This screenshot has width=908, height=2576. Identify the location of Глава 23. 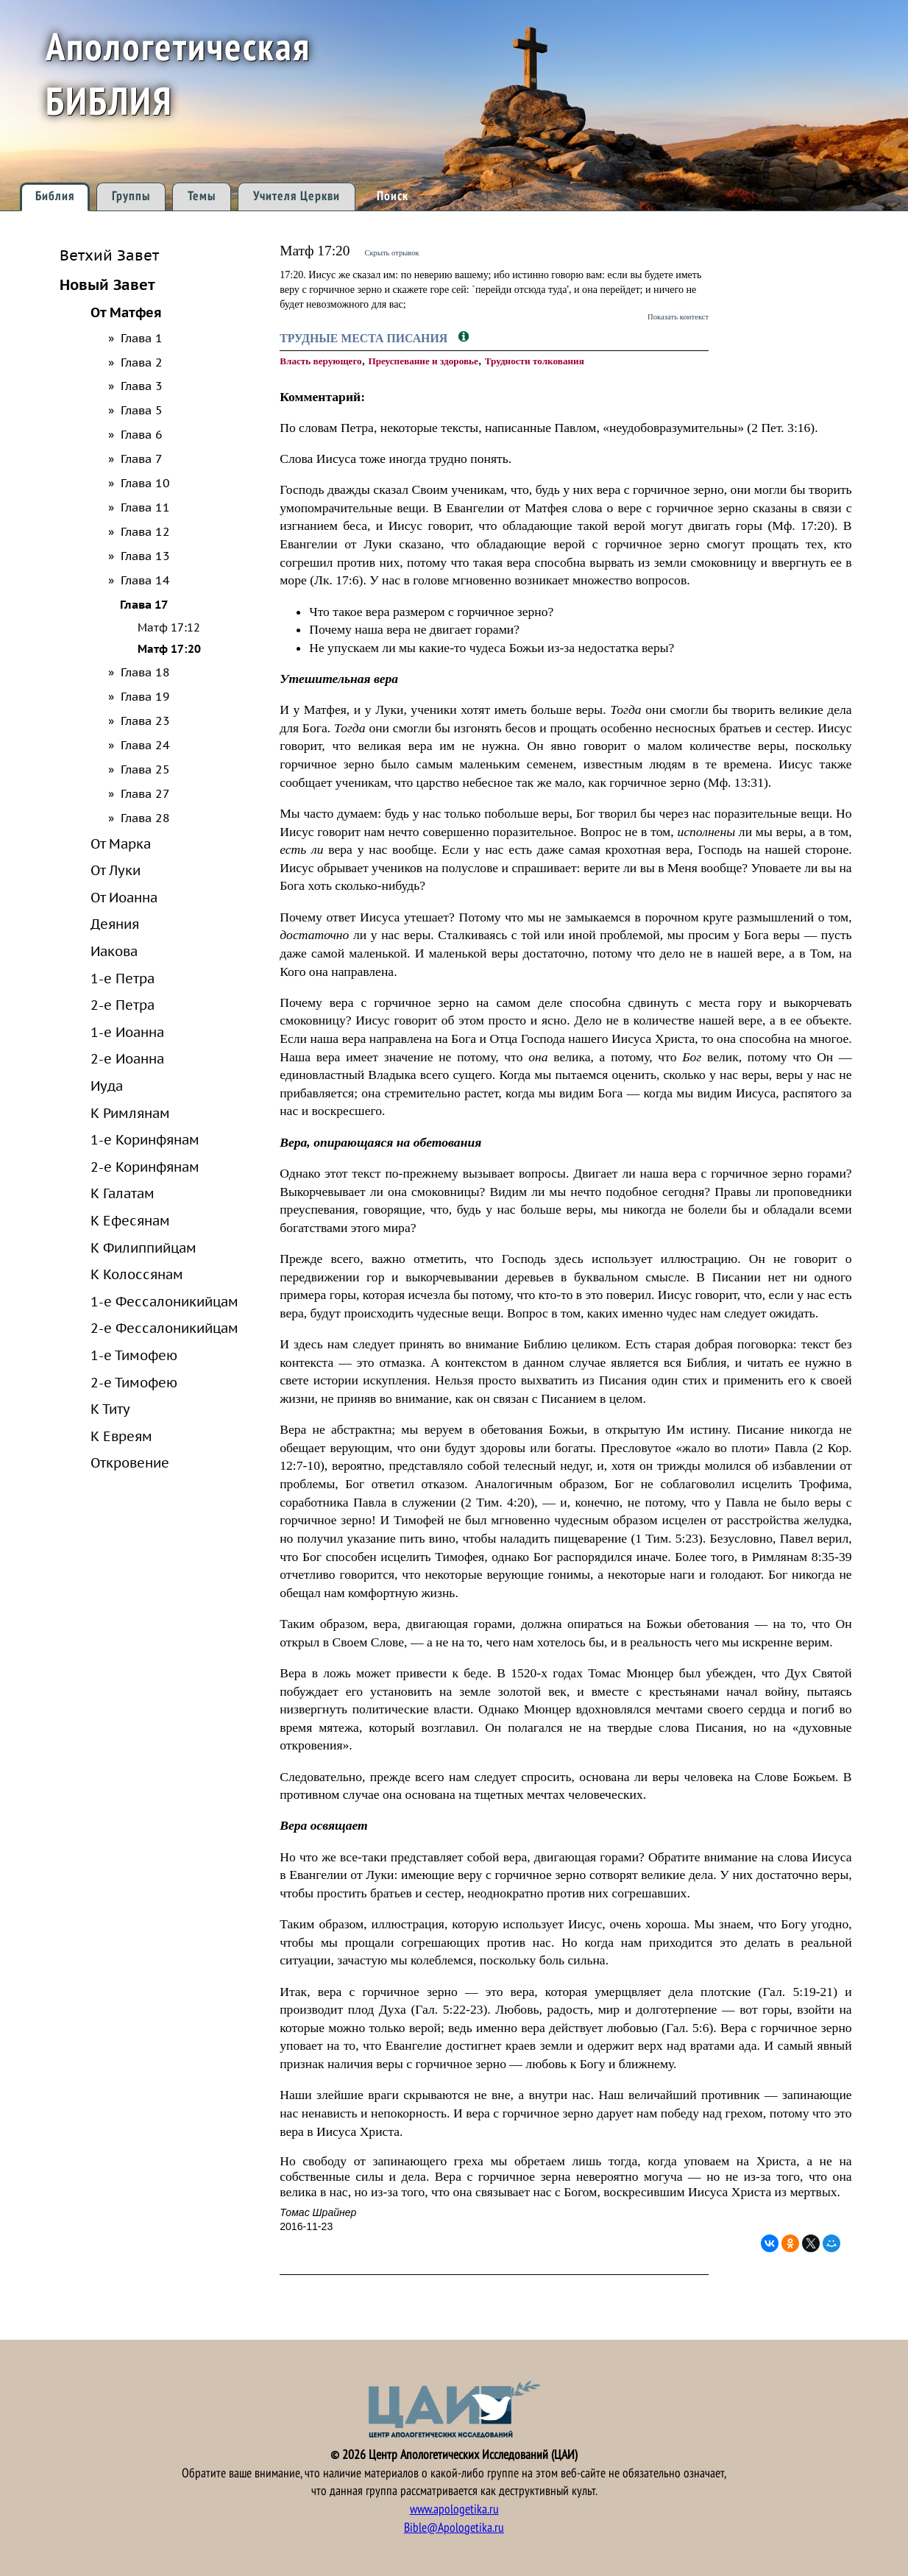
(145, 720).